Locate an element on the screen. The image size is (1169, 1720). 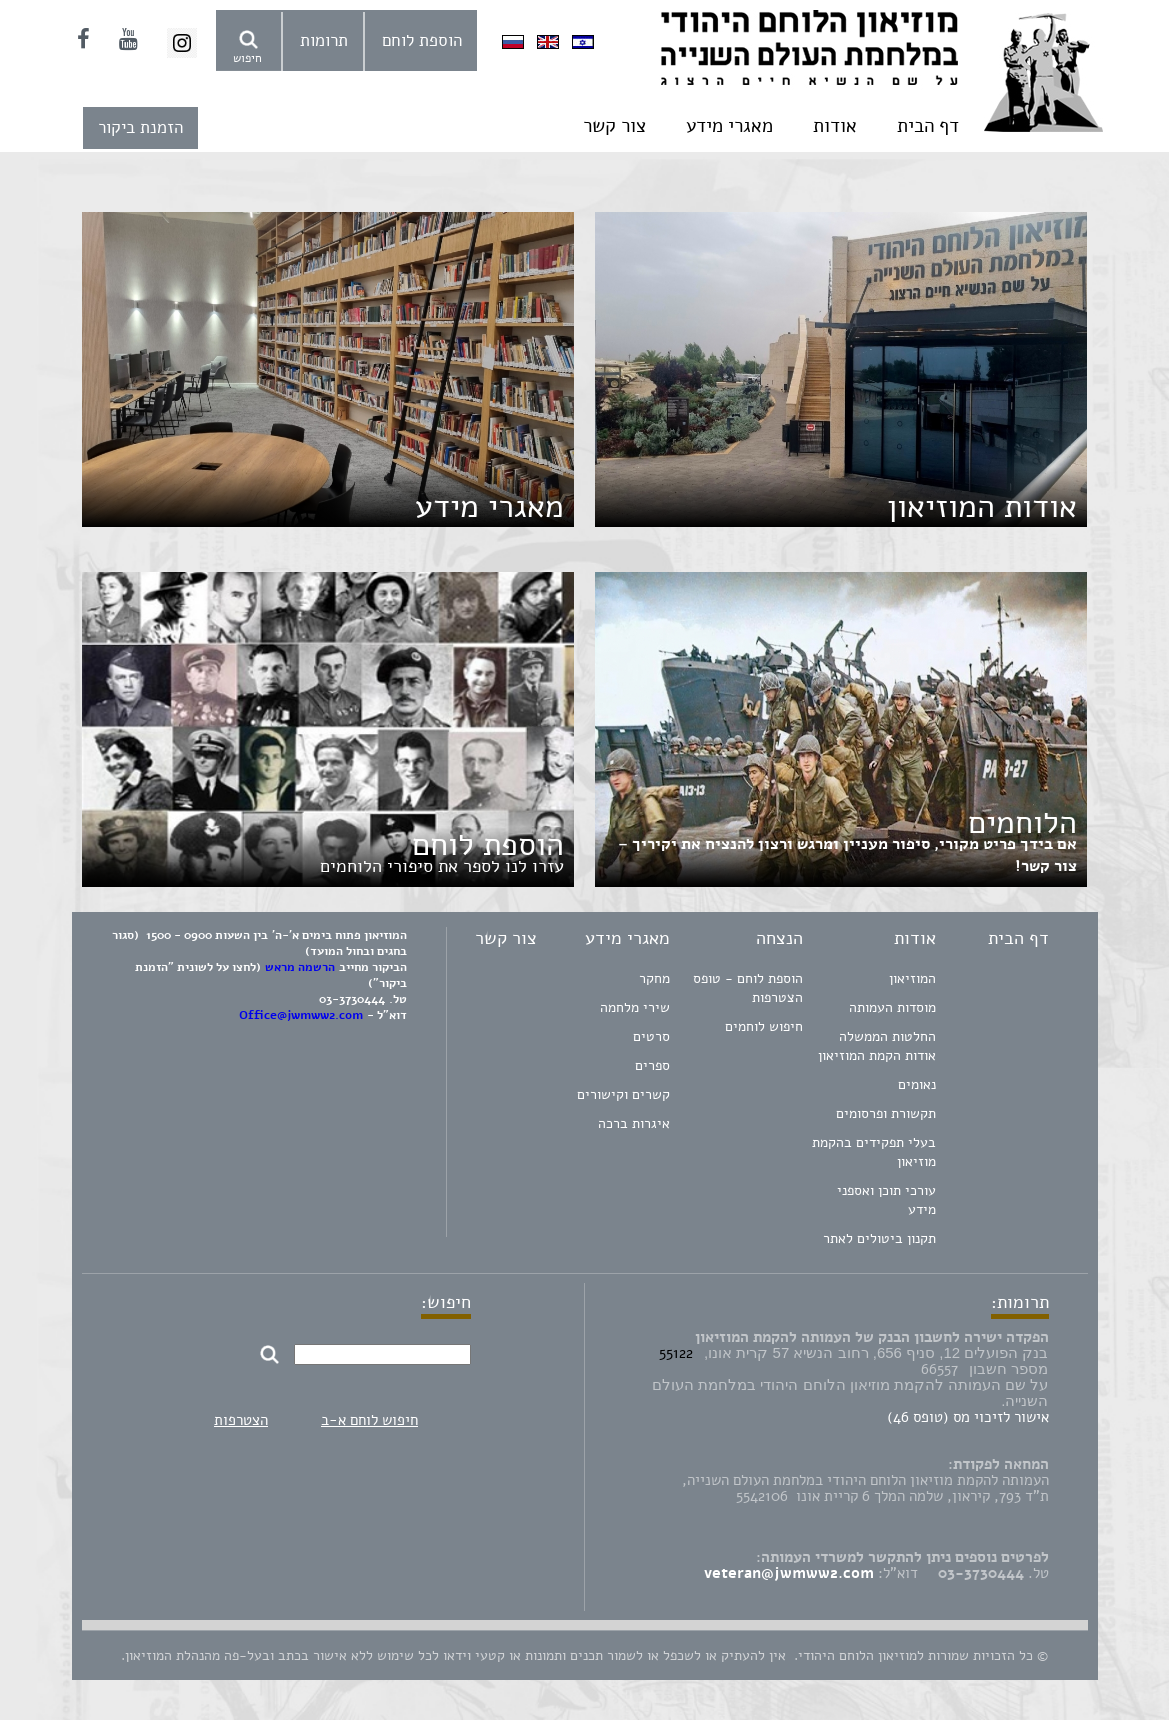
מוסדות העמותה is located at coordinates (892, 1007).